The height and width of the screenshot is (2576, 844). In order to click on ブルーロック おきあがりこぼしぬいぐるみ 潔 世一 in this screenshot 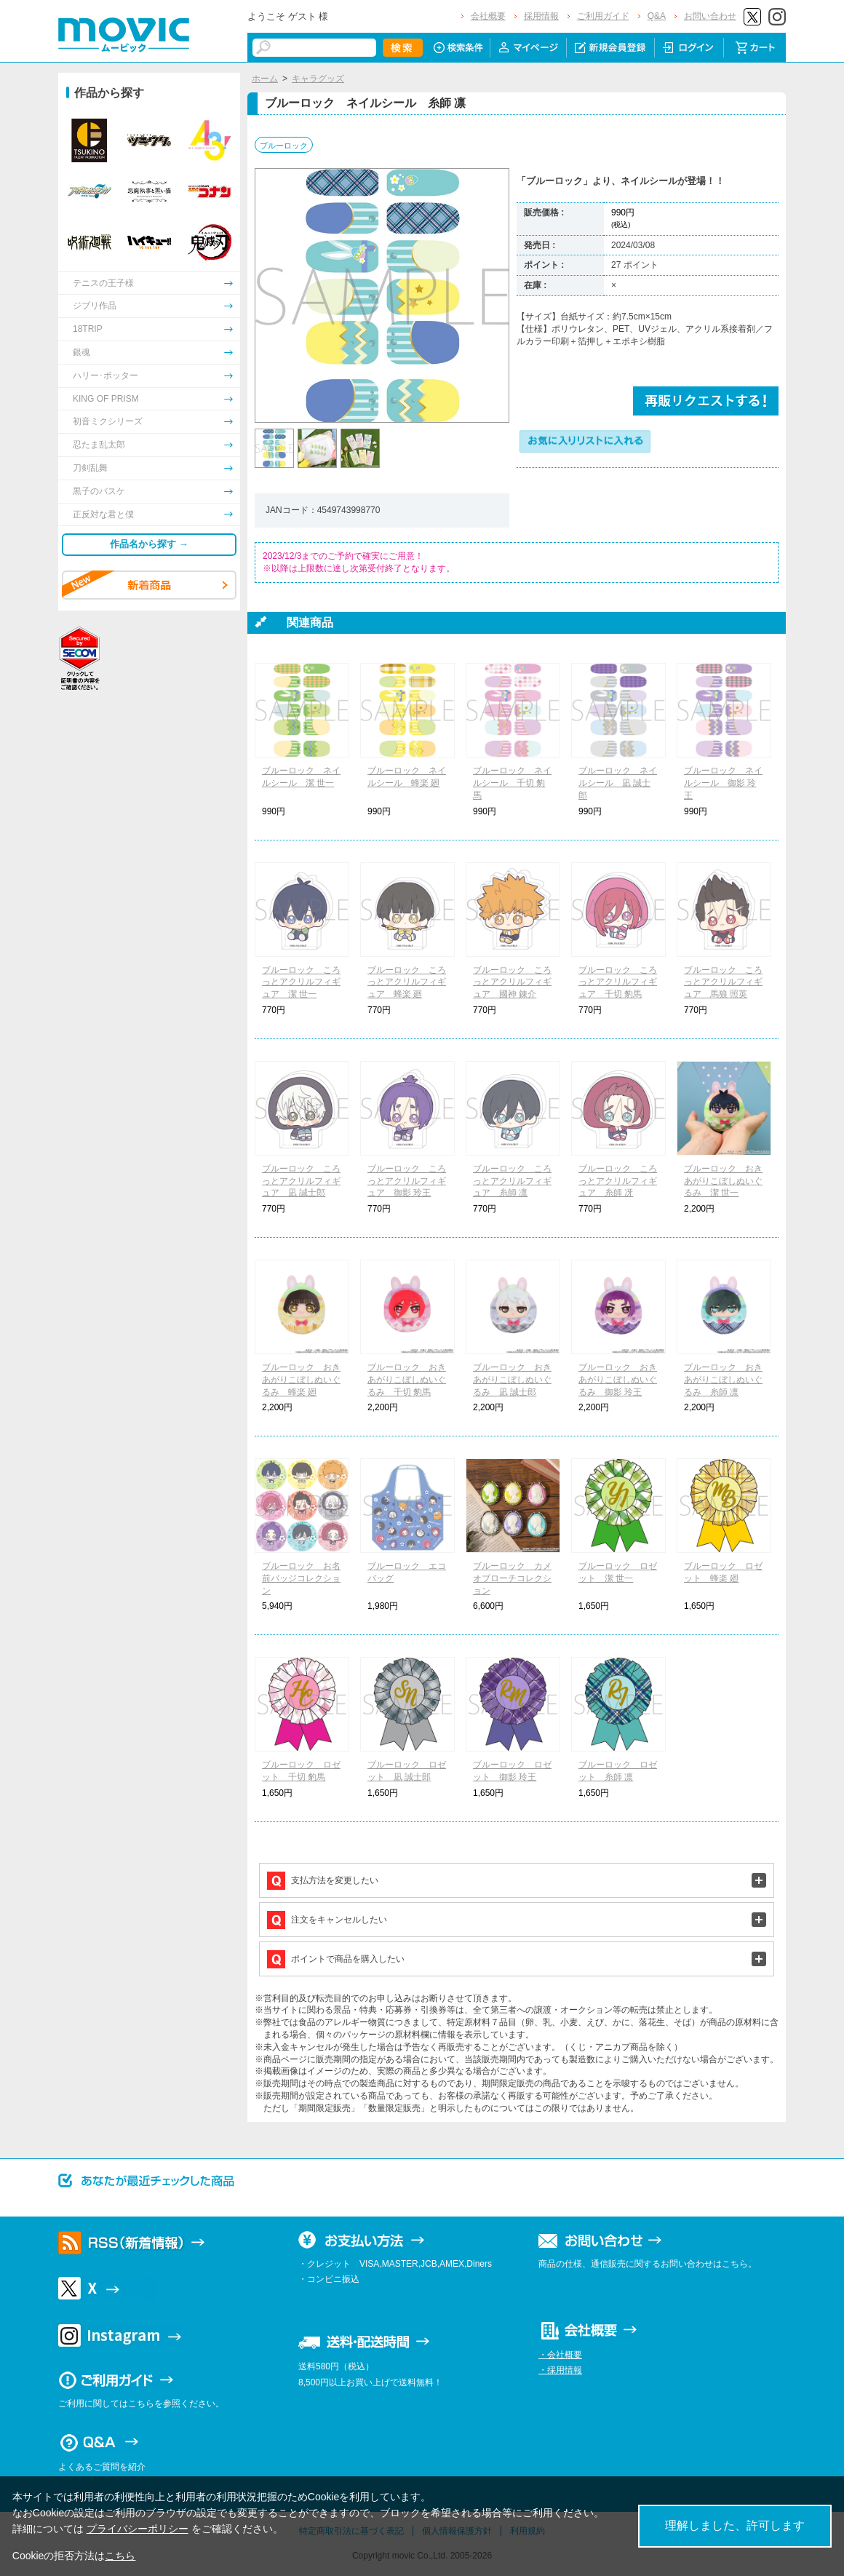, I will do `click(723, 1181)`.